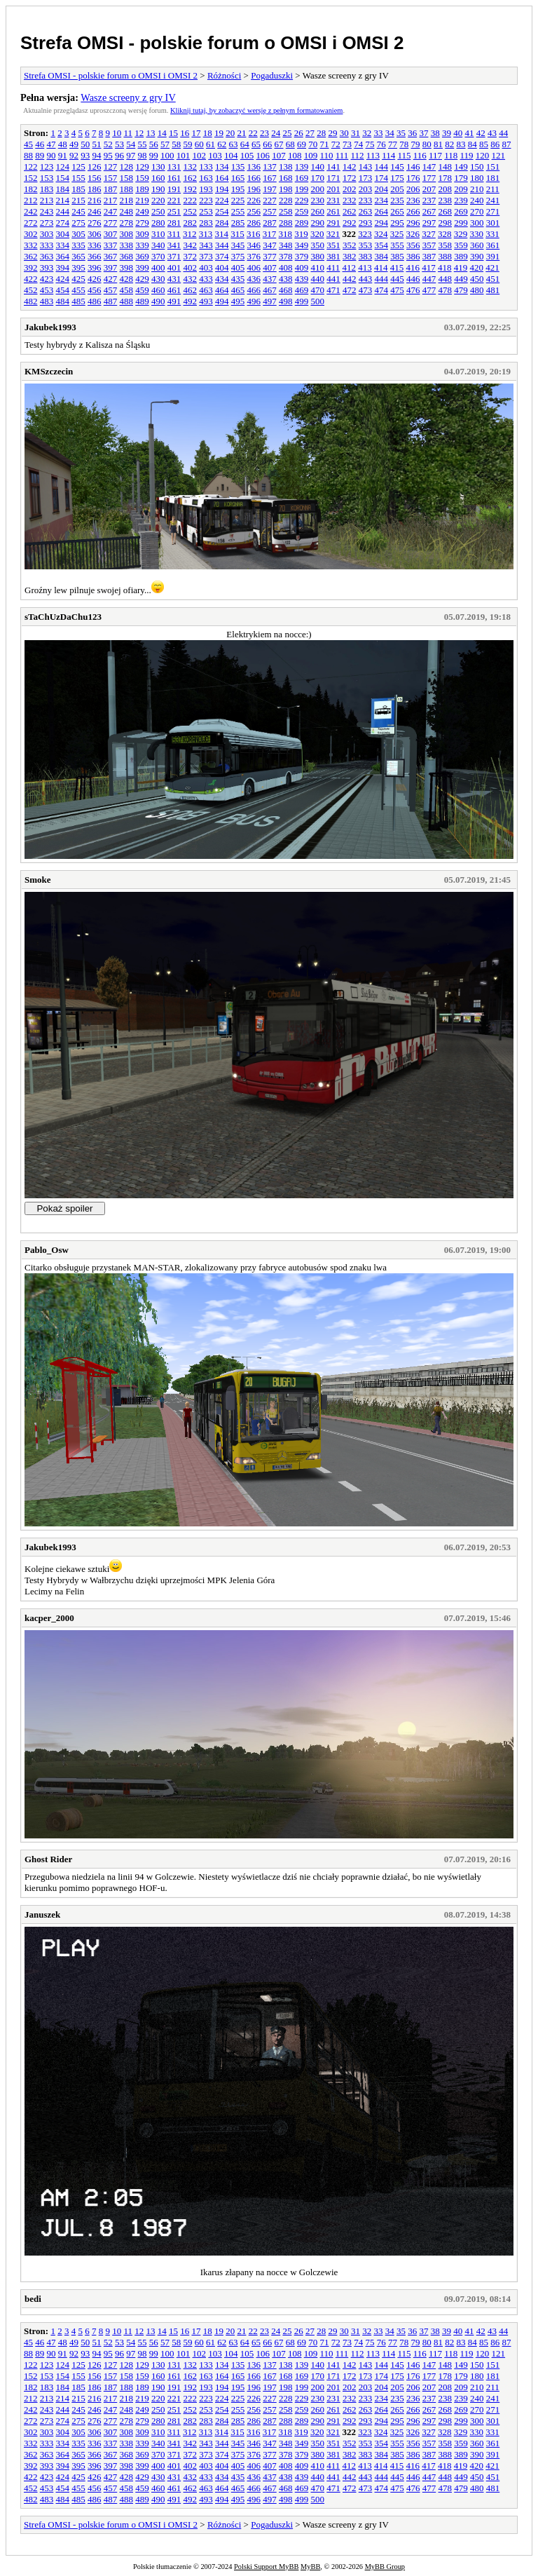 The height and width of the screenshot is (2576, 538). I want to click on 302, so click(31, 234).